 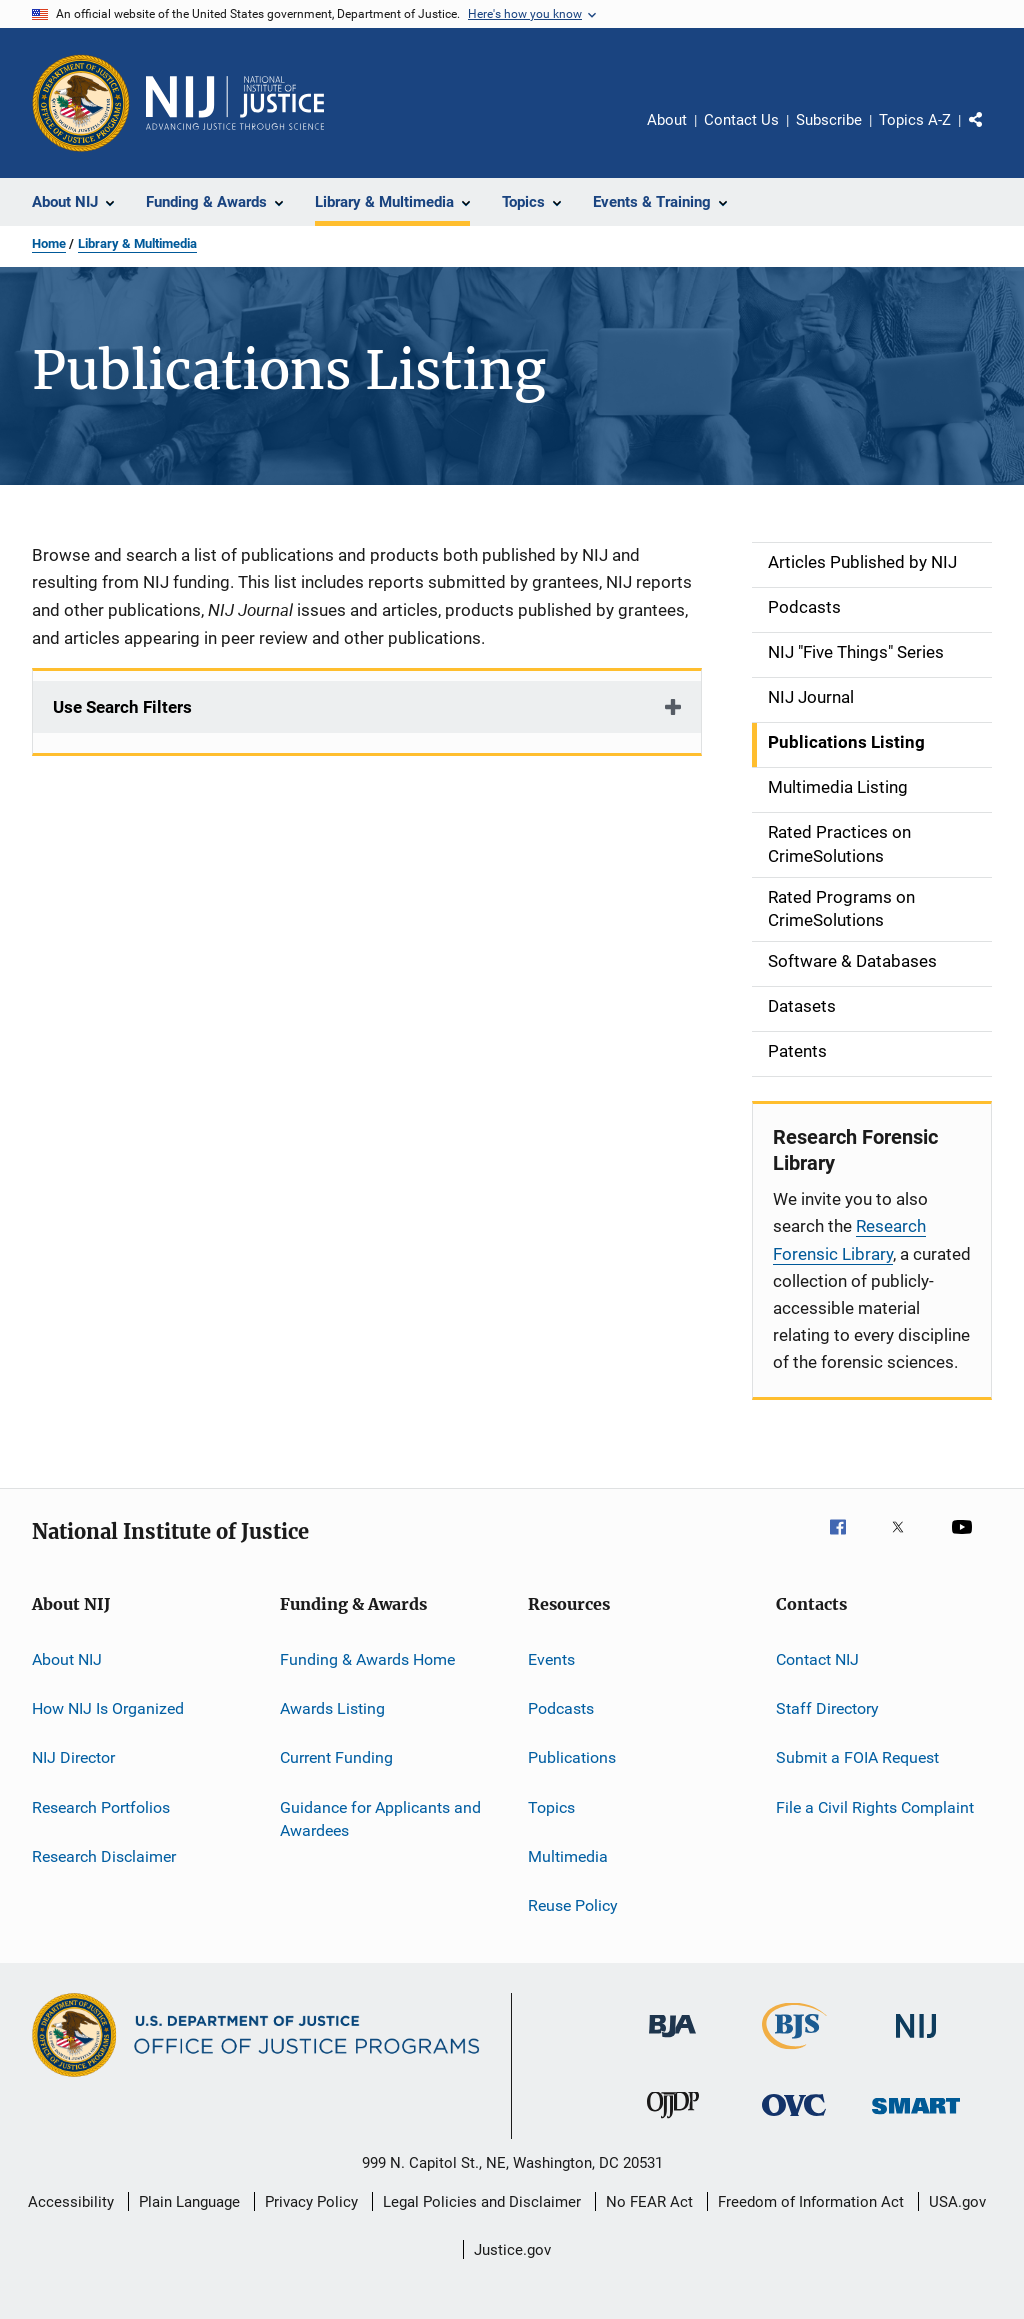 What do you see at coordinates (336, 1757) in the screenshot?
I see `Current Funding` at bounding box center [336, 1757].